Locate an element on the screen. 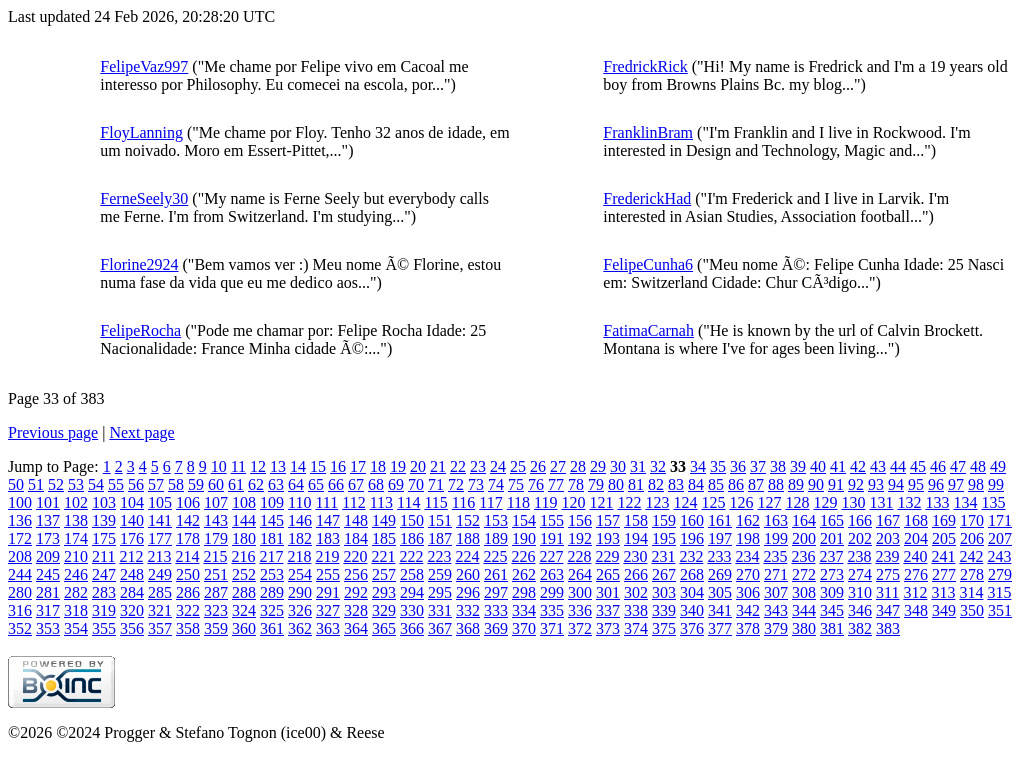 The width and height of the screenshot is (1024, 758). 362 is located at coordinates (300, 628).